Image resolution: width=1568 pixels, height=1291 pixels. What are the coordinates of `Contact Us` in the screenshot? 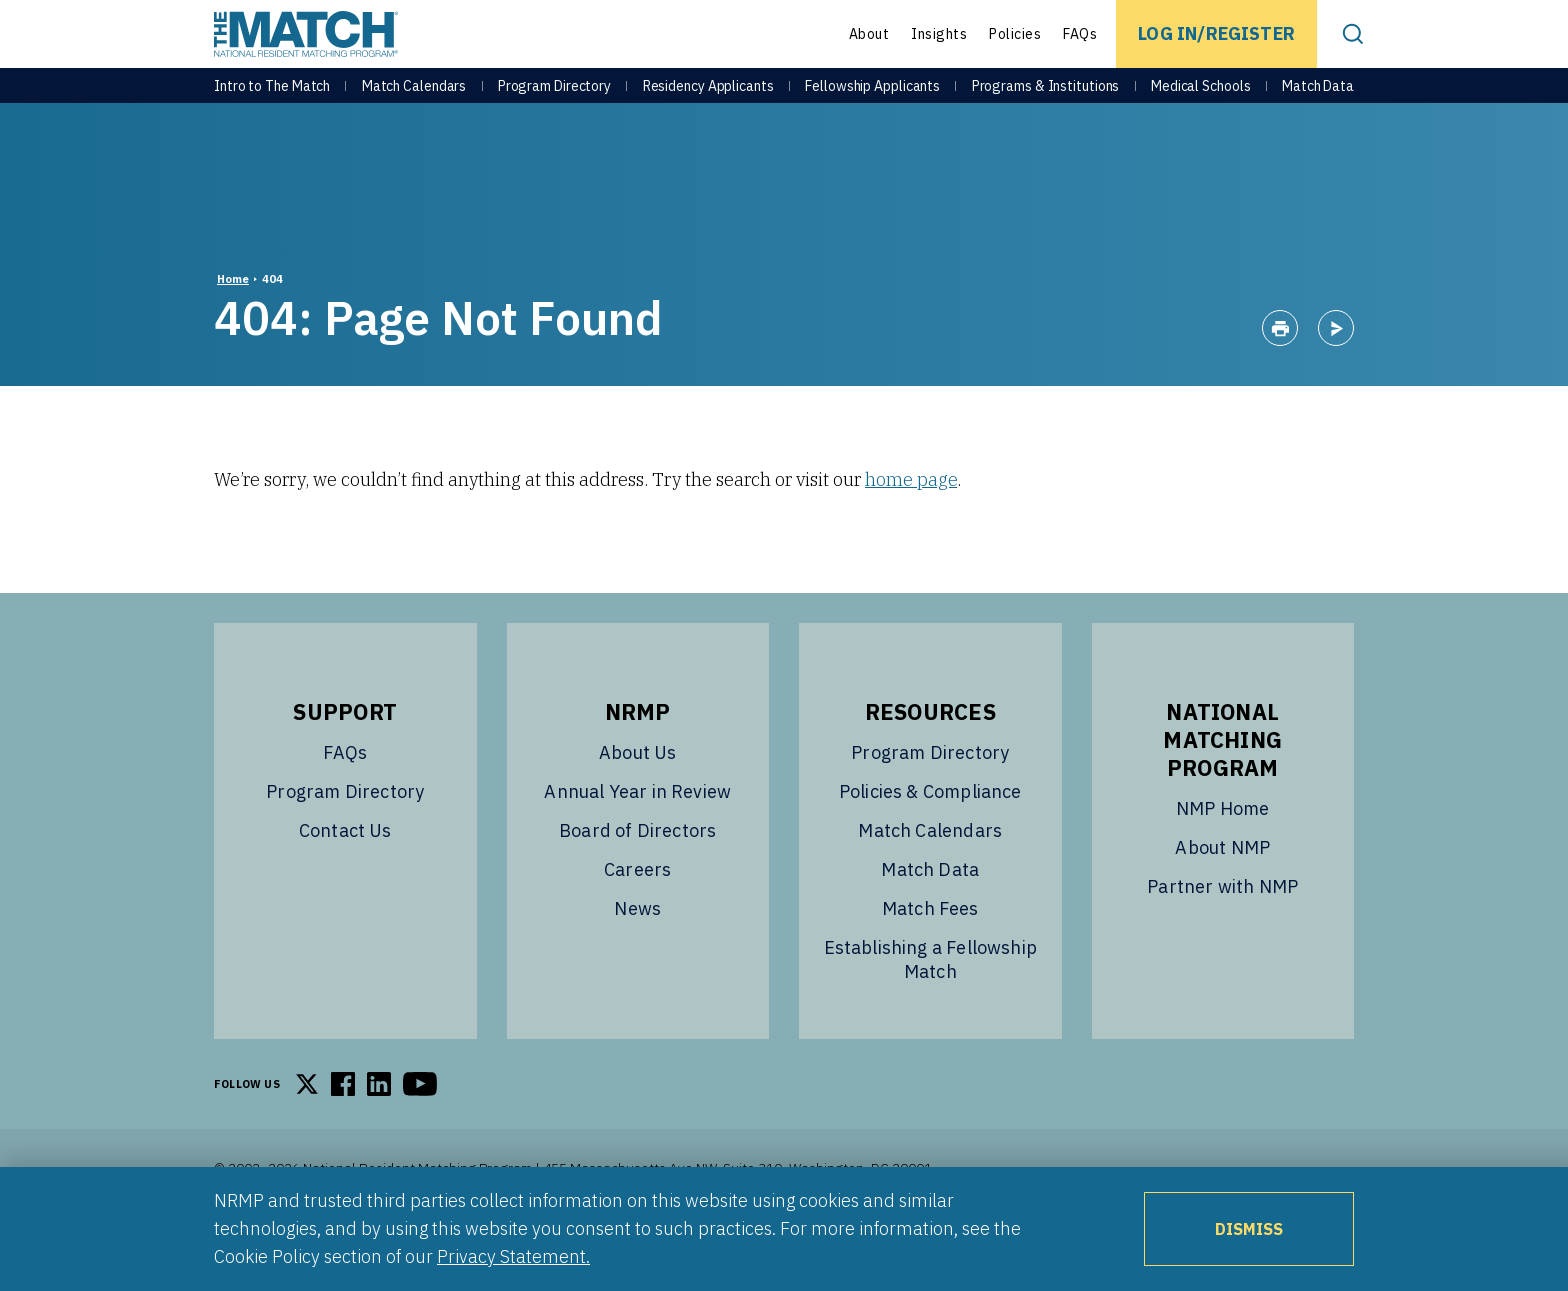 It's located at (345, 880).